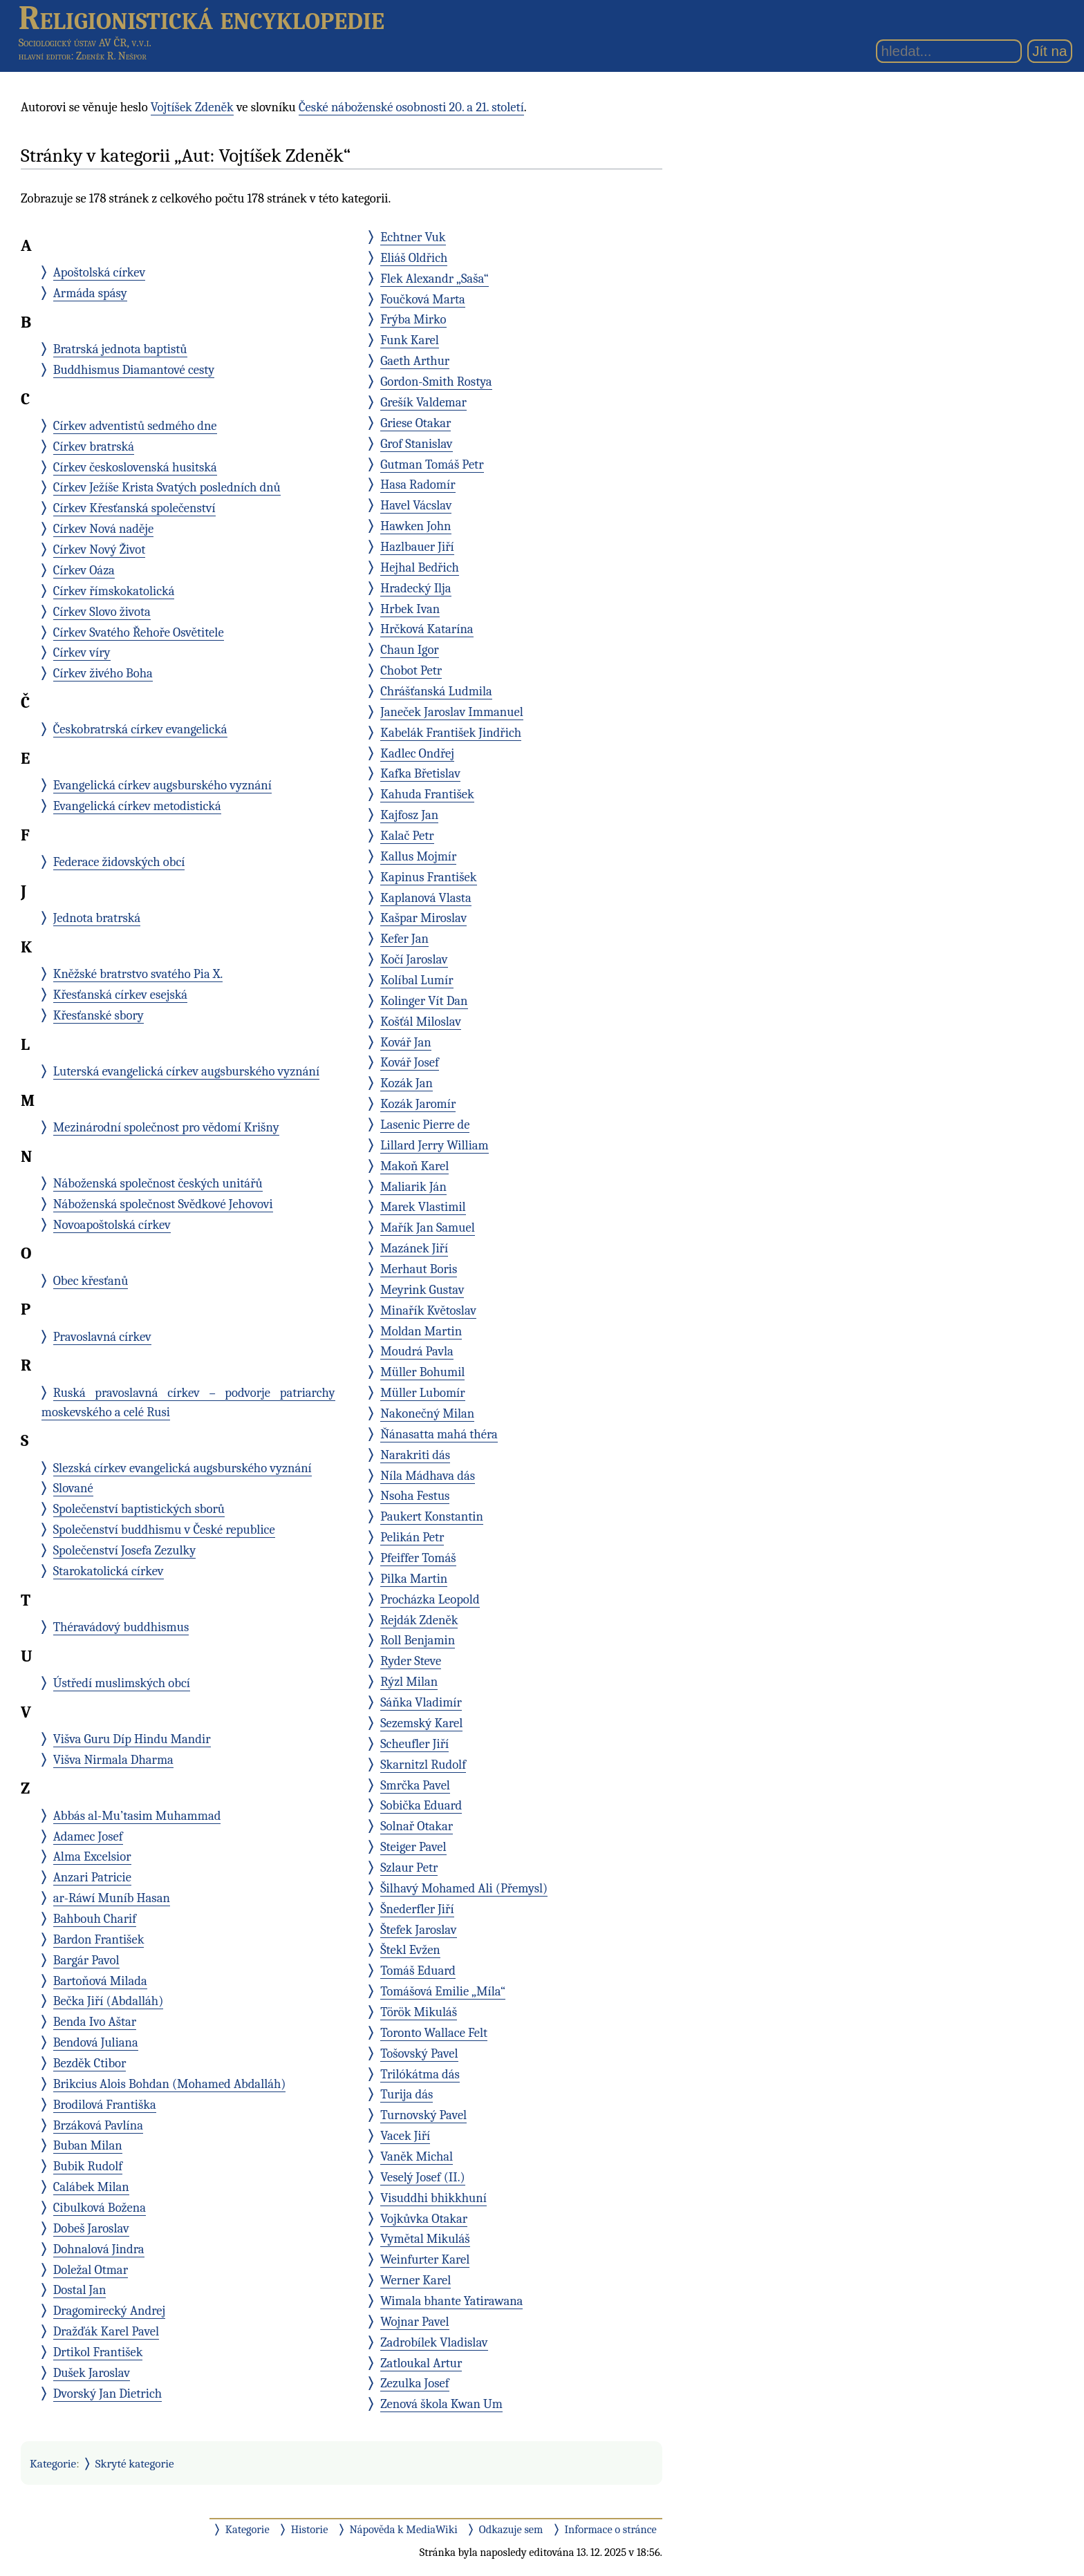 The width and height of the screenshot is (1084, 2576). I want to click on Rýzl Milan, so click(409, 1681).